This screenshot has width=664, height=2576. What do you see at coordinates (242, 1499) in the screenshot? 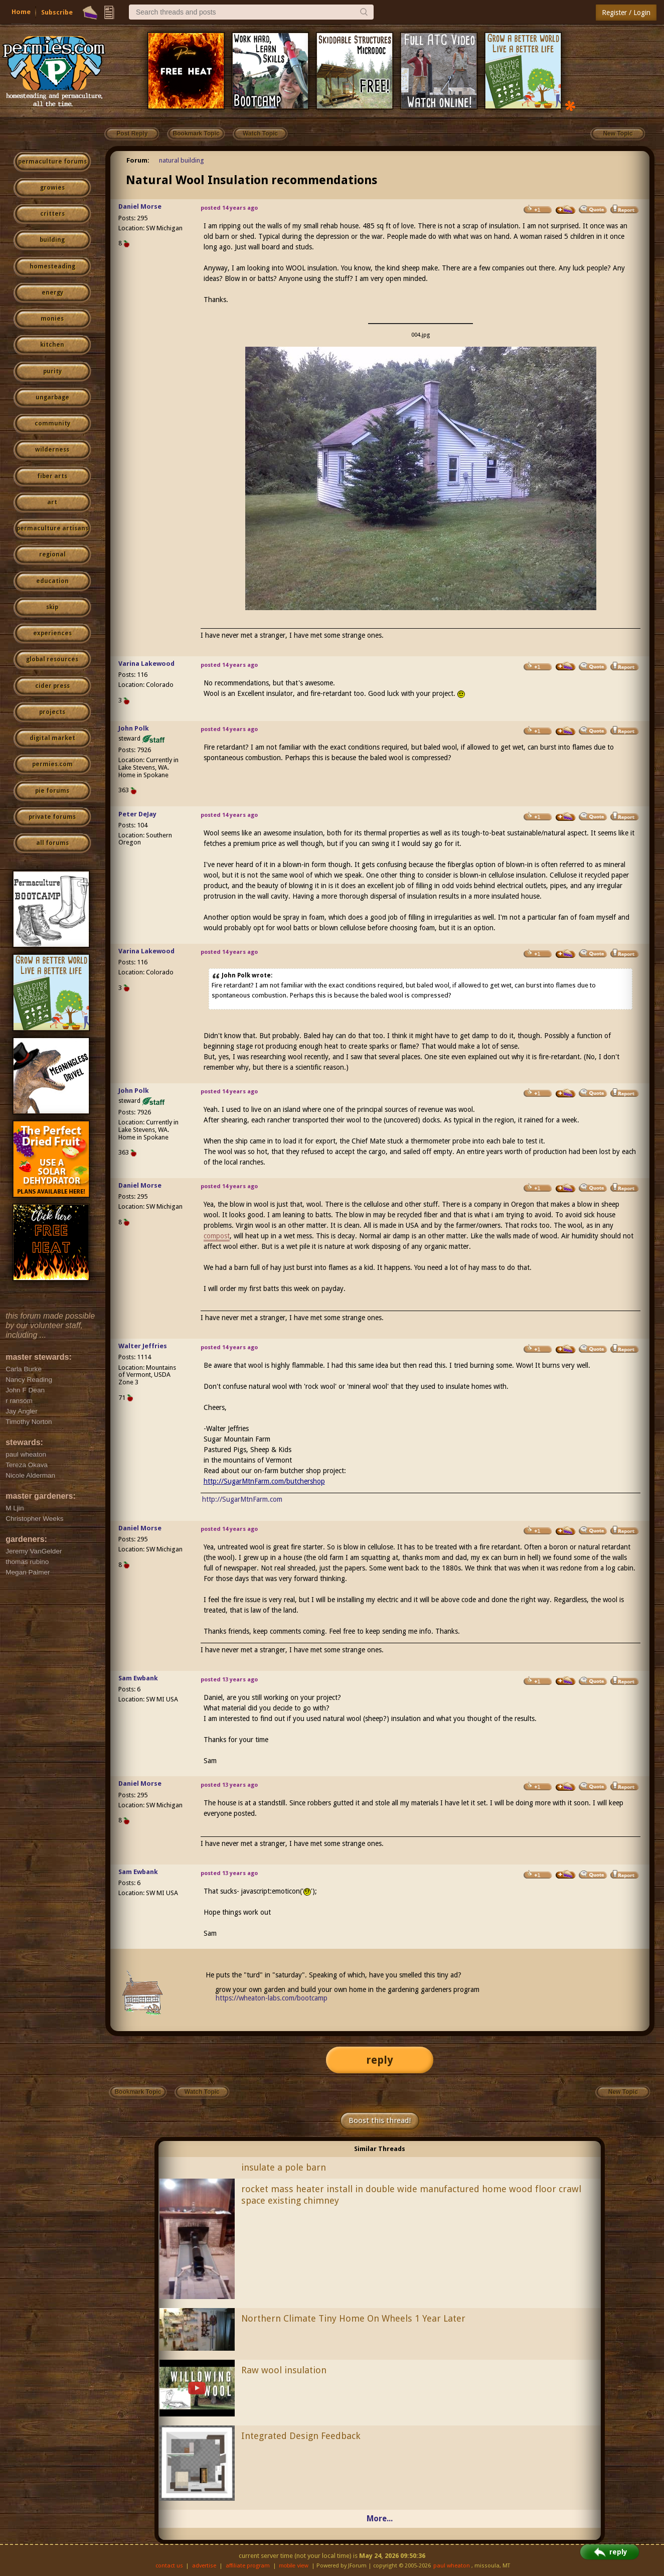
I see `http://SugarMtnFarm.com` at bounding box center [242, 1499].